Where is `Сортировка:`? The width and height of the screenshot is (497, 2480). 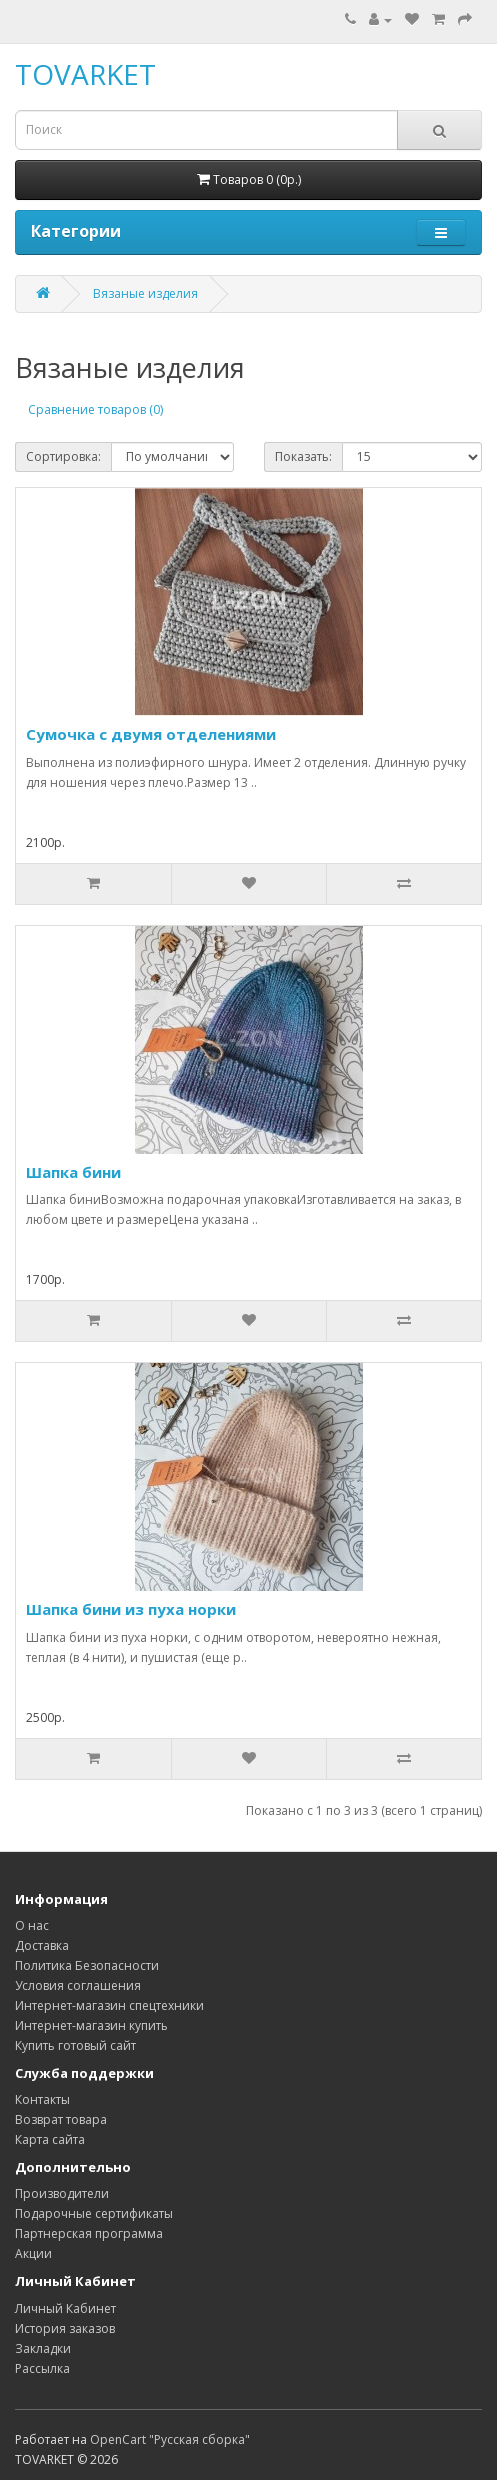
Сортировка: is located at coordinates (63, 456).